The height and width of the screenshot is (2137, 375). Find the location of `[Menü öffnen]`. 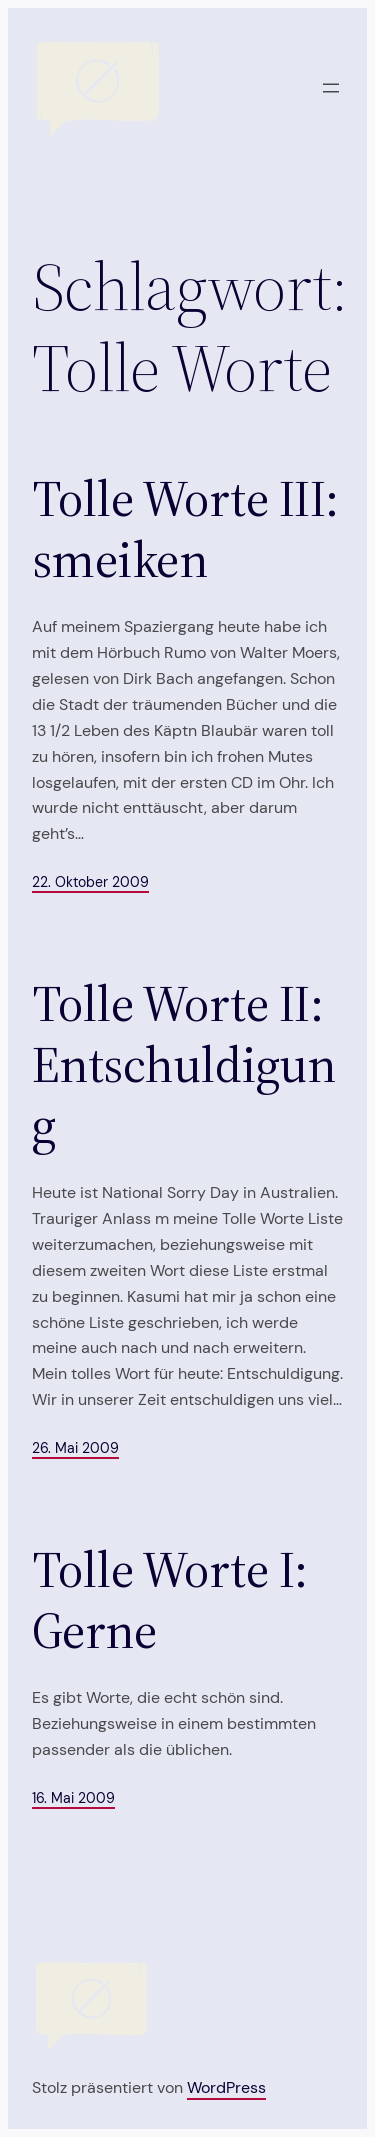

[Menü öffnen] is located at coordinates (331, 88).